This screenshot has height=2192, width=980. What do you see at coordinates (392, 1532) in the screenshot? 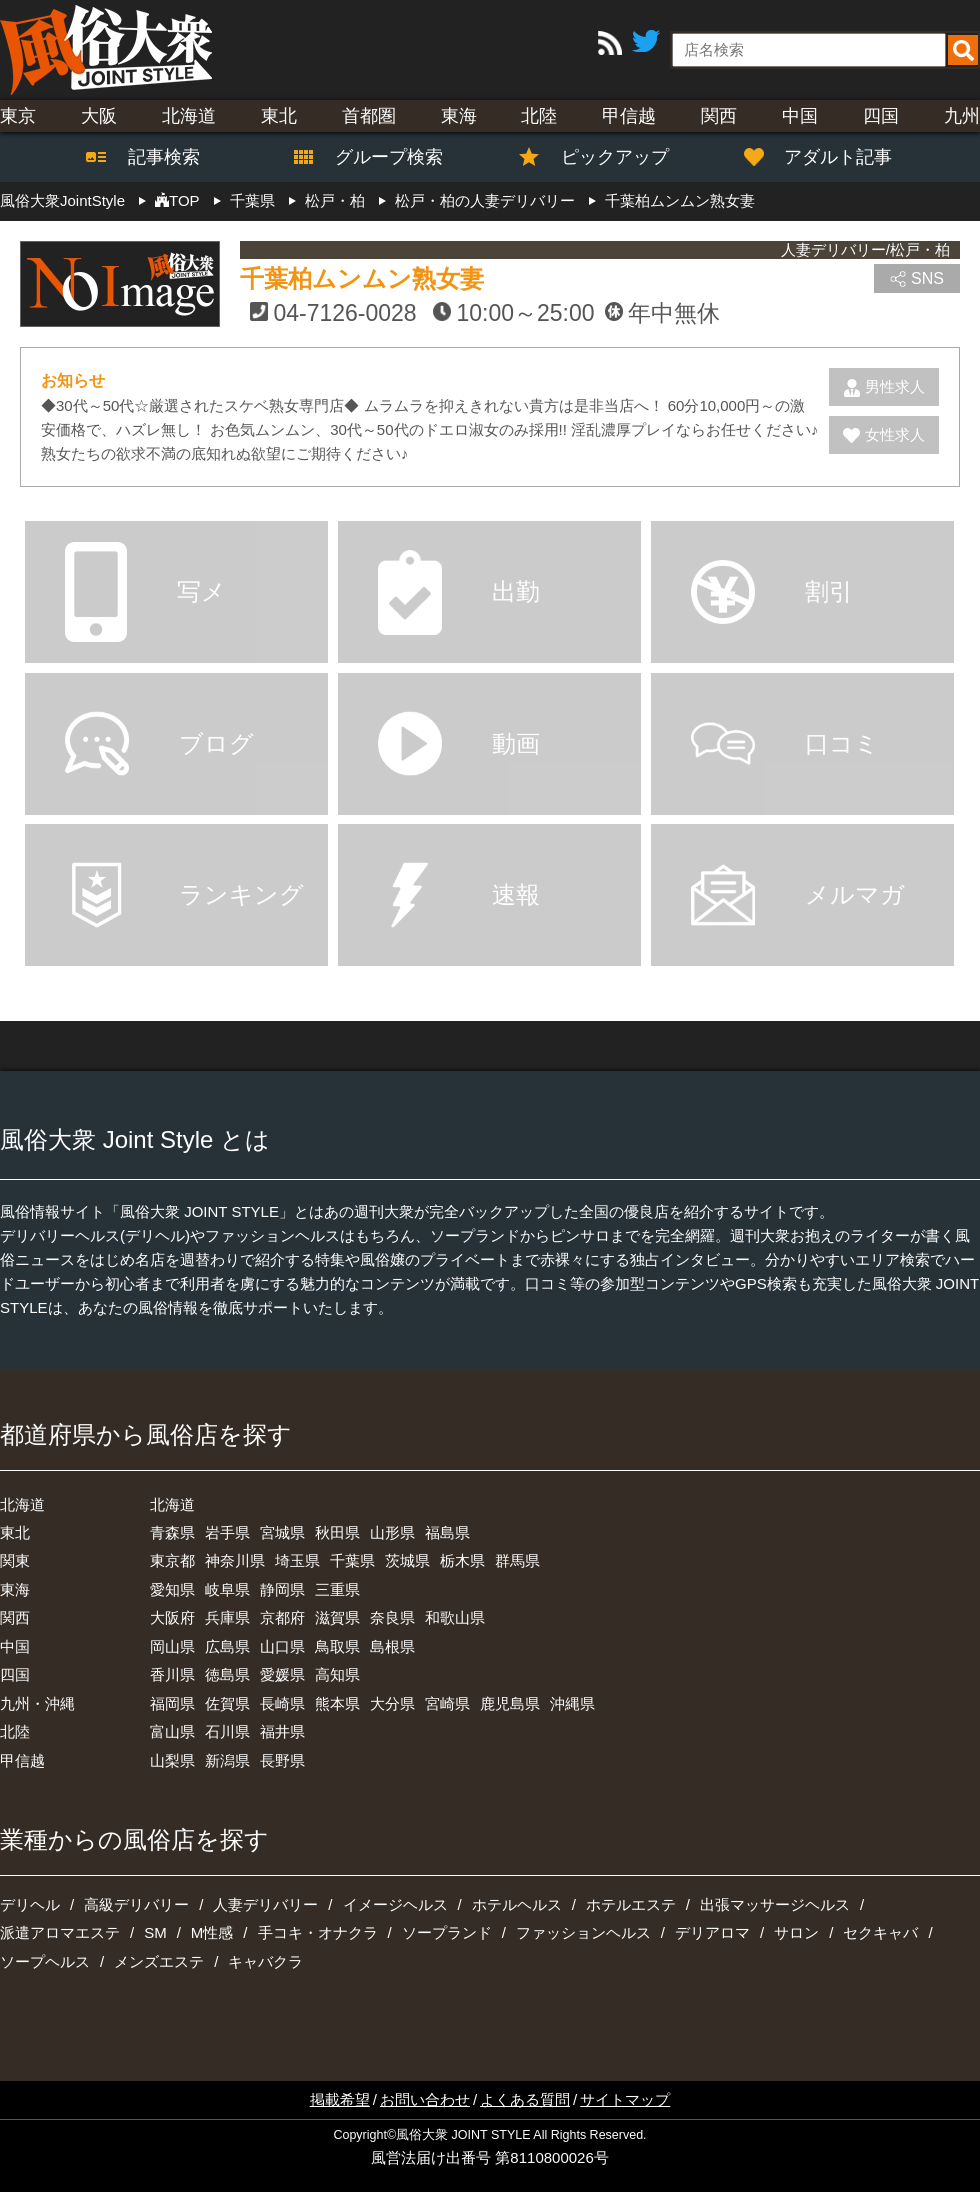
I see `山形県` at bounding box center [392, 1532].